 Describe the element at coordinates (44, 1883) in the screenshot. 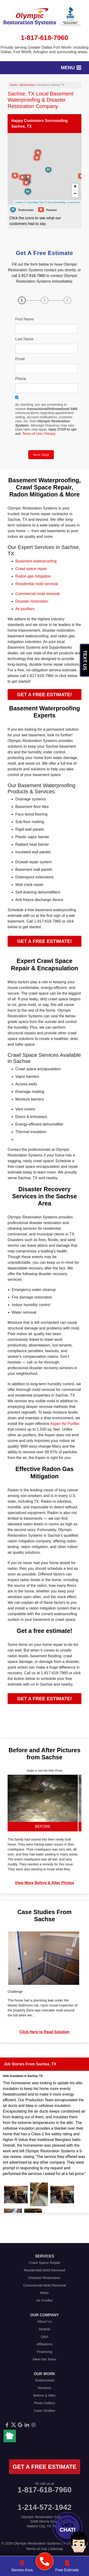

I see `View More Before & After Photos` at that location.